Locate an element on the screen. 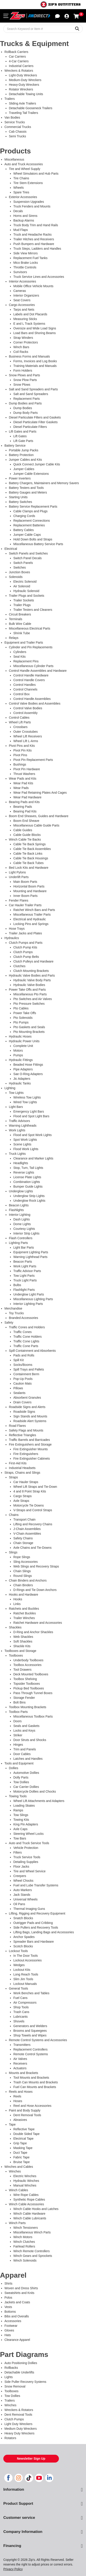 The image size is (86, 2576). Business Forms and Manuals is located at coordinates (29, 356).